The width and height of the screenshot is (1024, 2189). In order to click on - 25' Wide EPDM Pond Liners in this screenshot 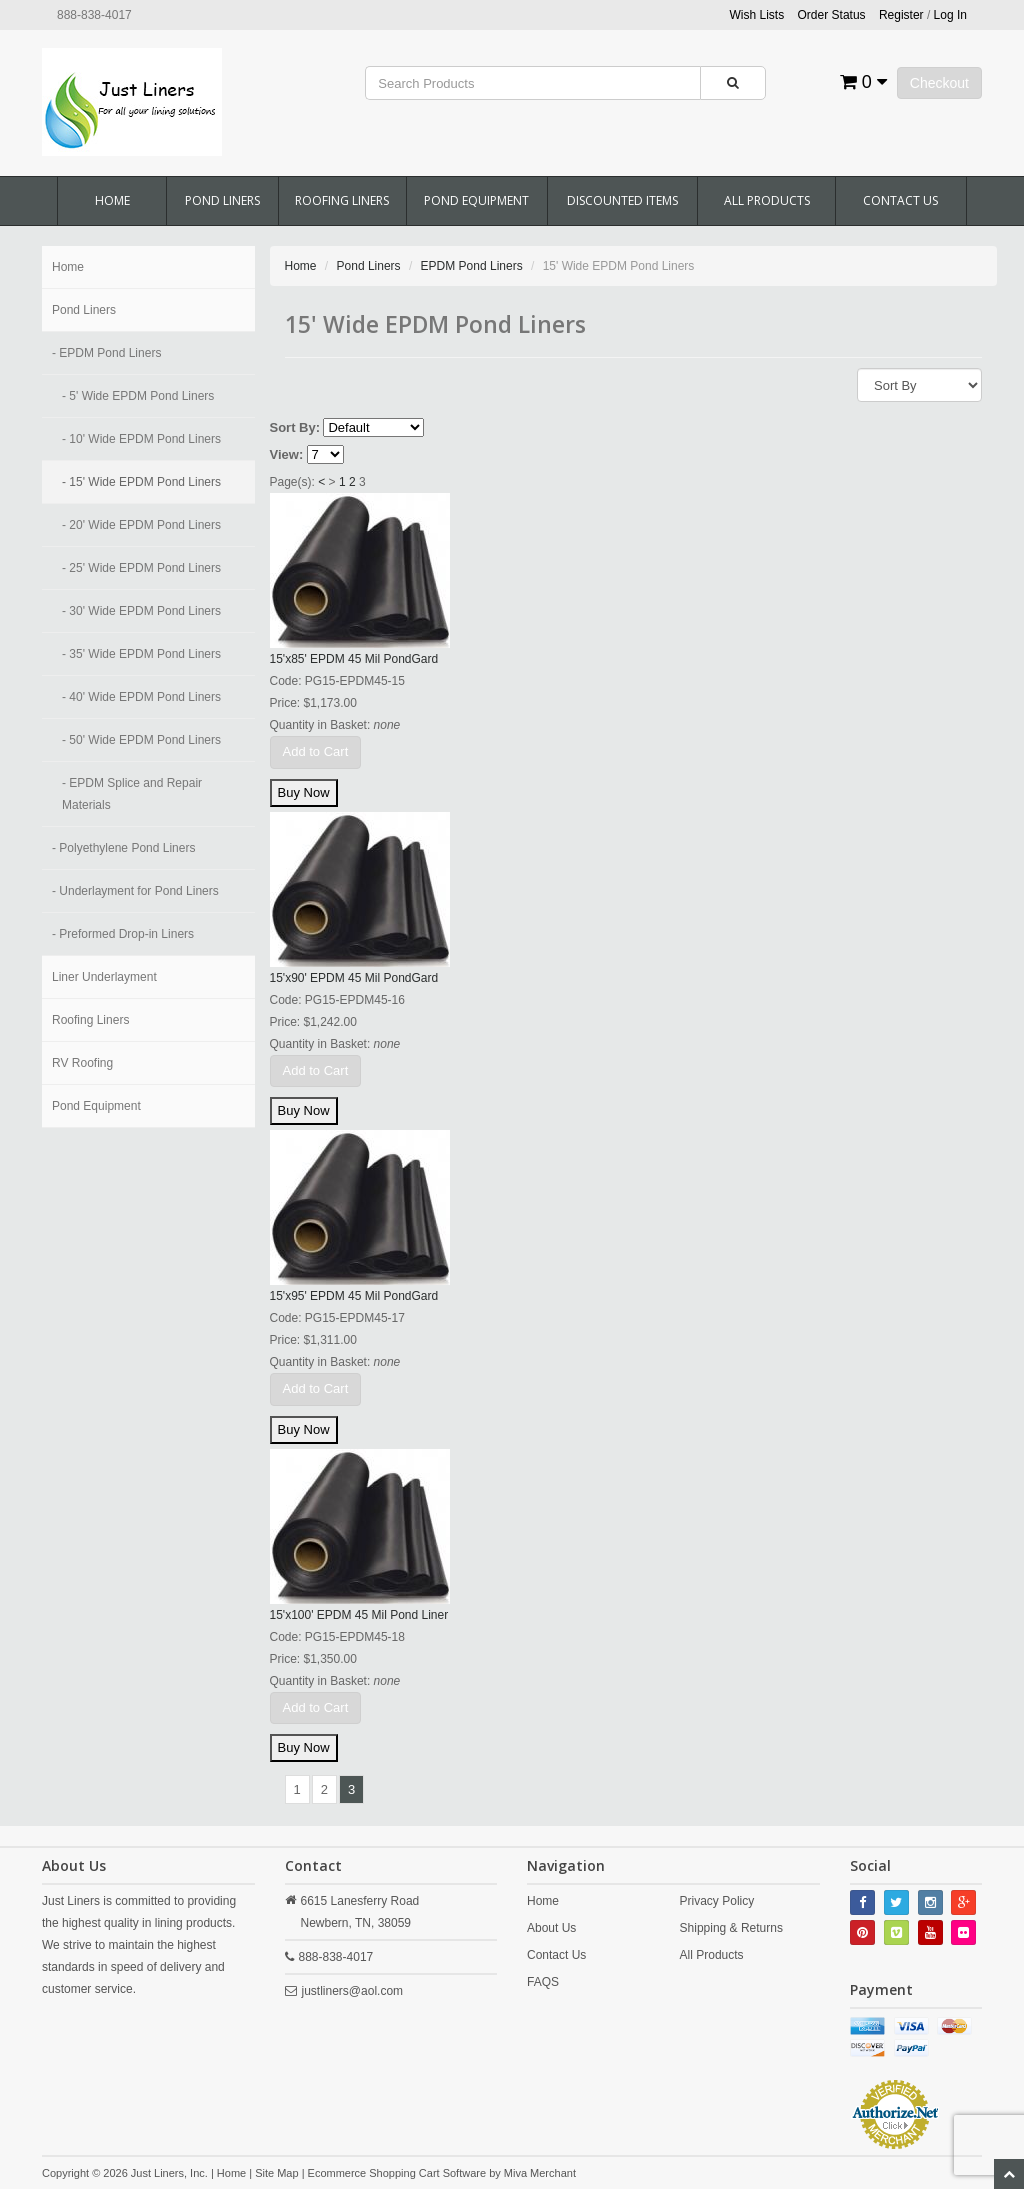, I will do `click(141, 568)`.